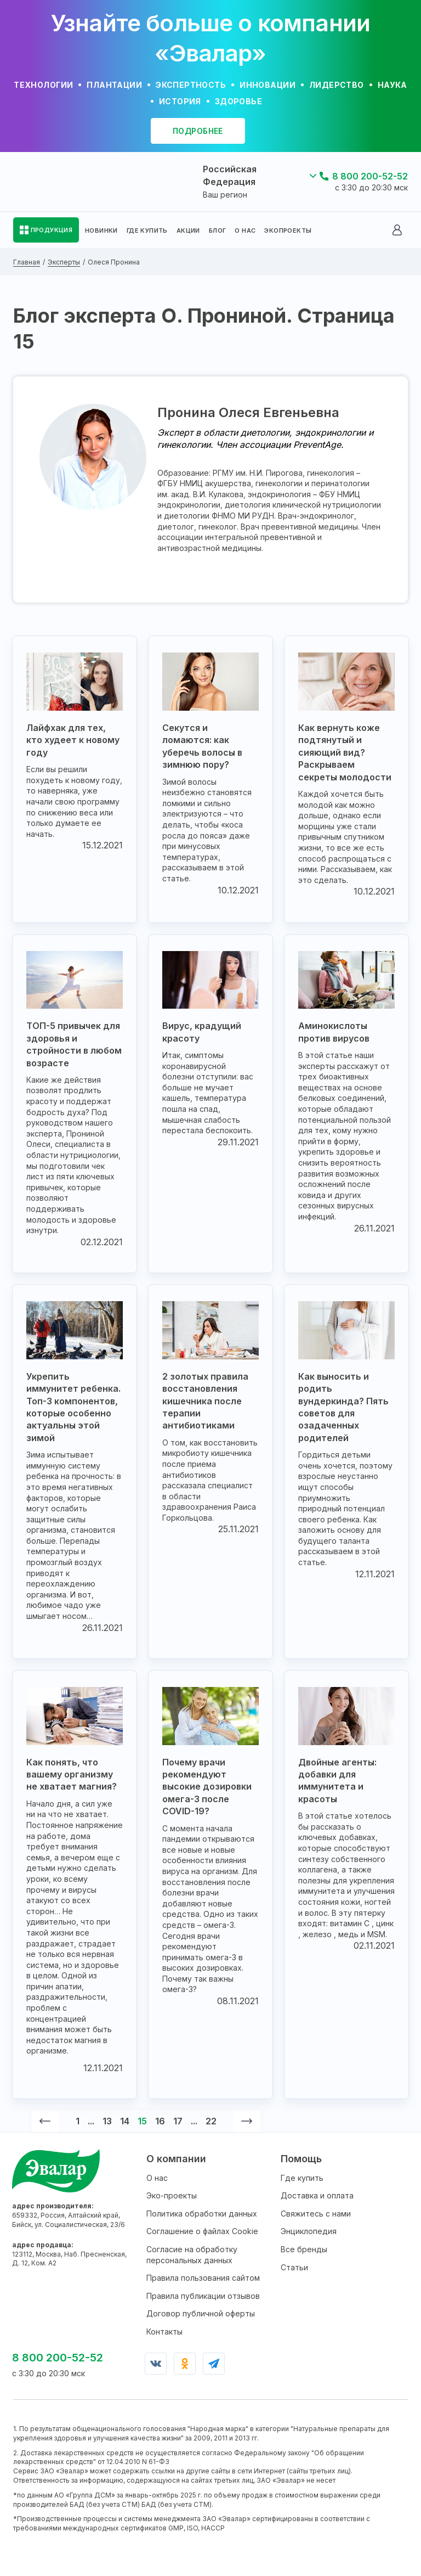  What do you see at coordinates (317, 2195) in the screenshot?
I see `Доставка и оплата` at bounding box center [317, 2195].